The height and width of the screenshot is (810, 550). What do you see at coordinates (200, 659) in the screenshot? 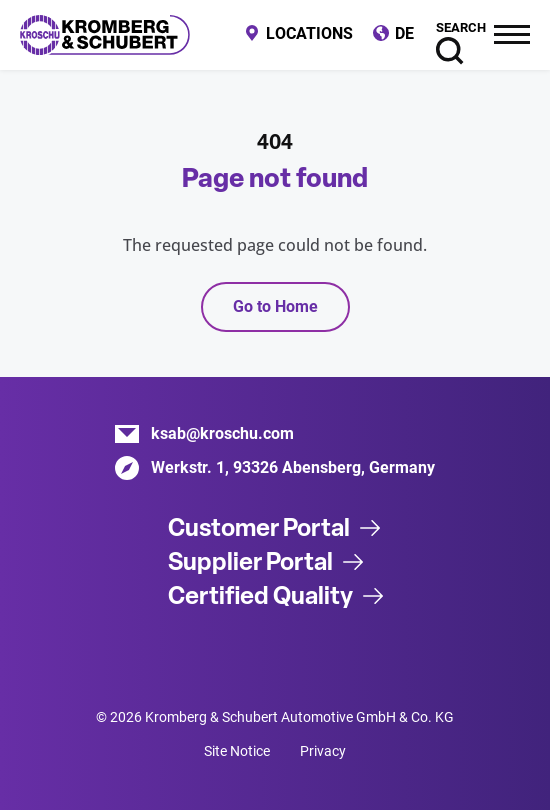
I see `LinkedIn` at bounding box center [200, 659].